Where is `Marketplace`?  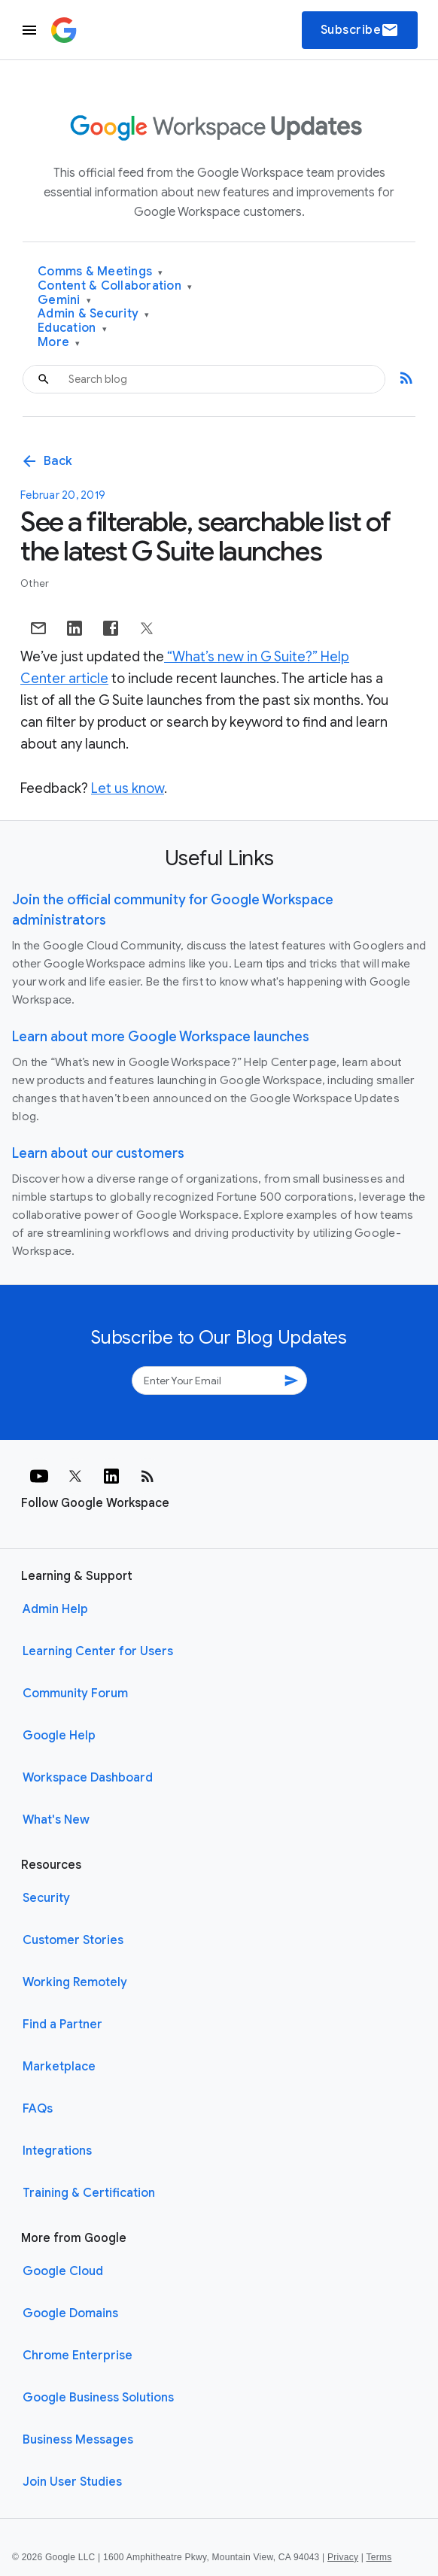 Marketplace is located at coordinates (59, 2066).